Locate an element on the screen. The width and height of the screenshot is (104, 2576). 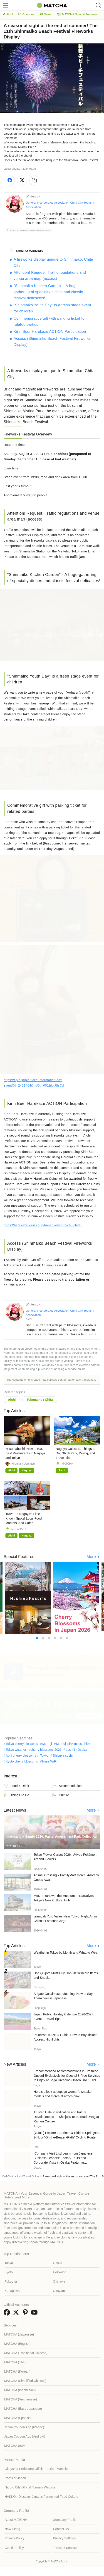
MATCHA eSIM is located at coordinates (14, 2446).